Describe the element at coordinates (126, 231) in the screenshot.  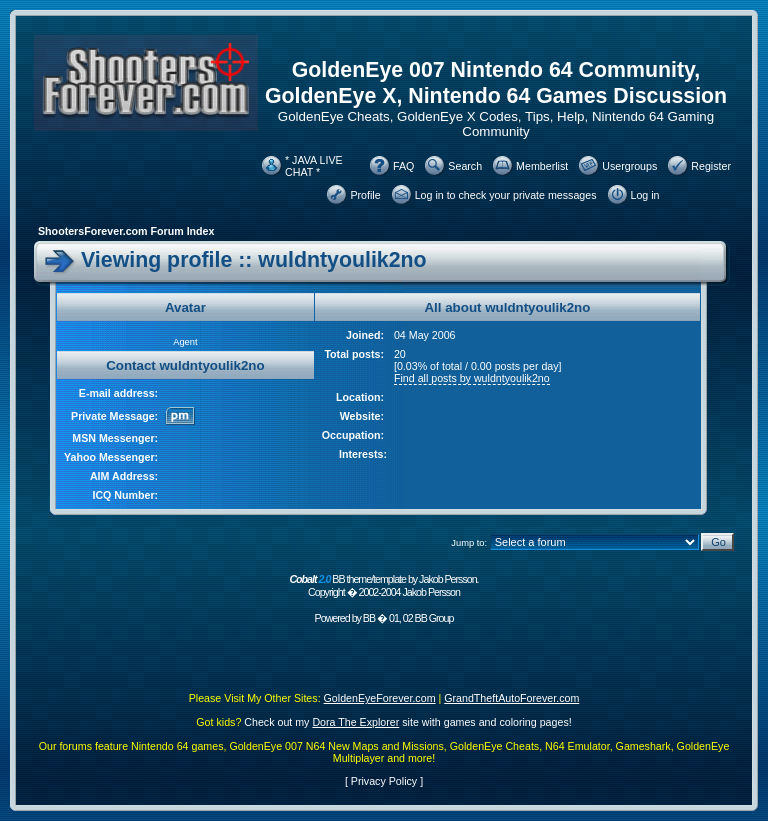
I see `ShootersForever.com Forum Index` at that location.